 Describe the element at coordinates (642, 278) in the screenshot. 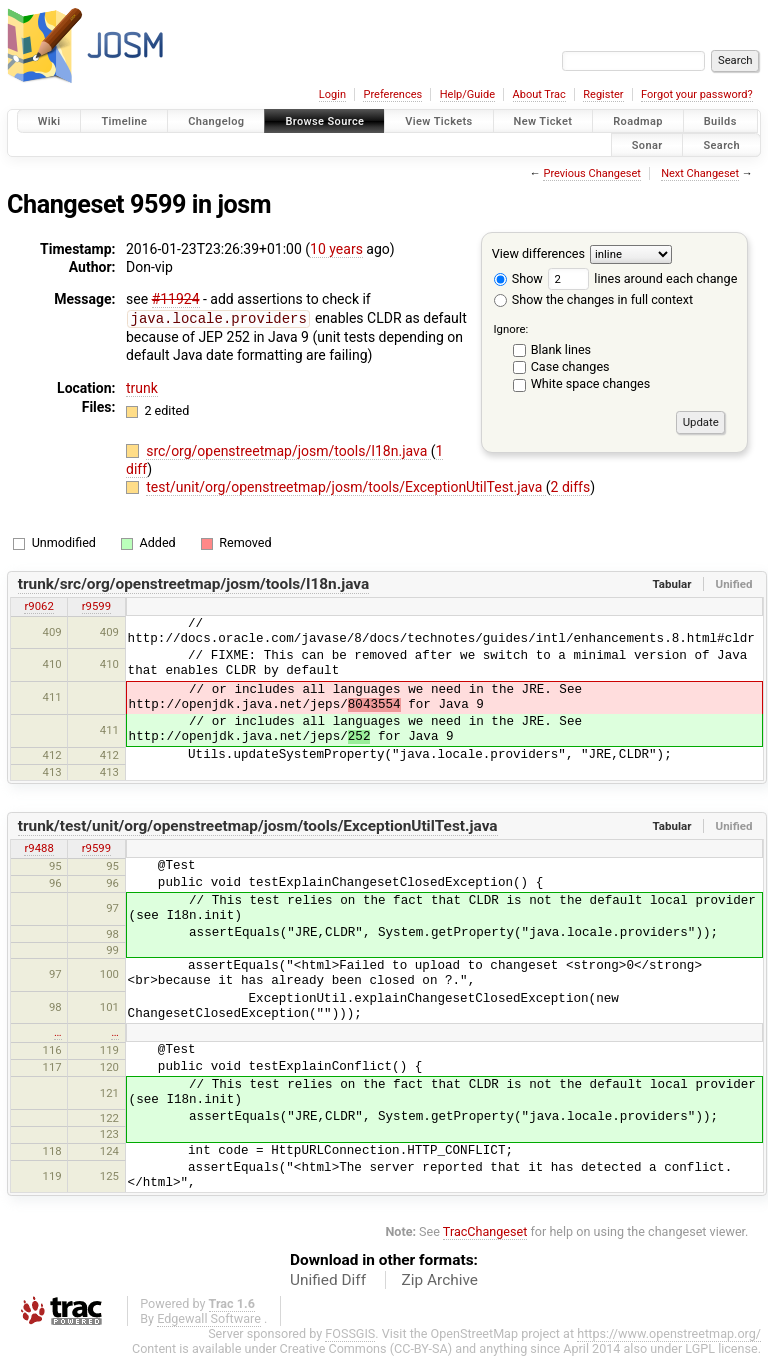

I see `lines around each change` at that location.